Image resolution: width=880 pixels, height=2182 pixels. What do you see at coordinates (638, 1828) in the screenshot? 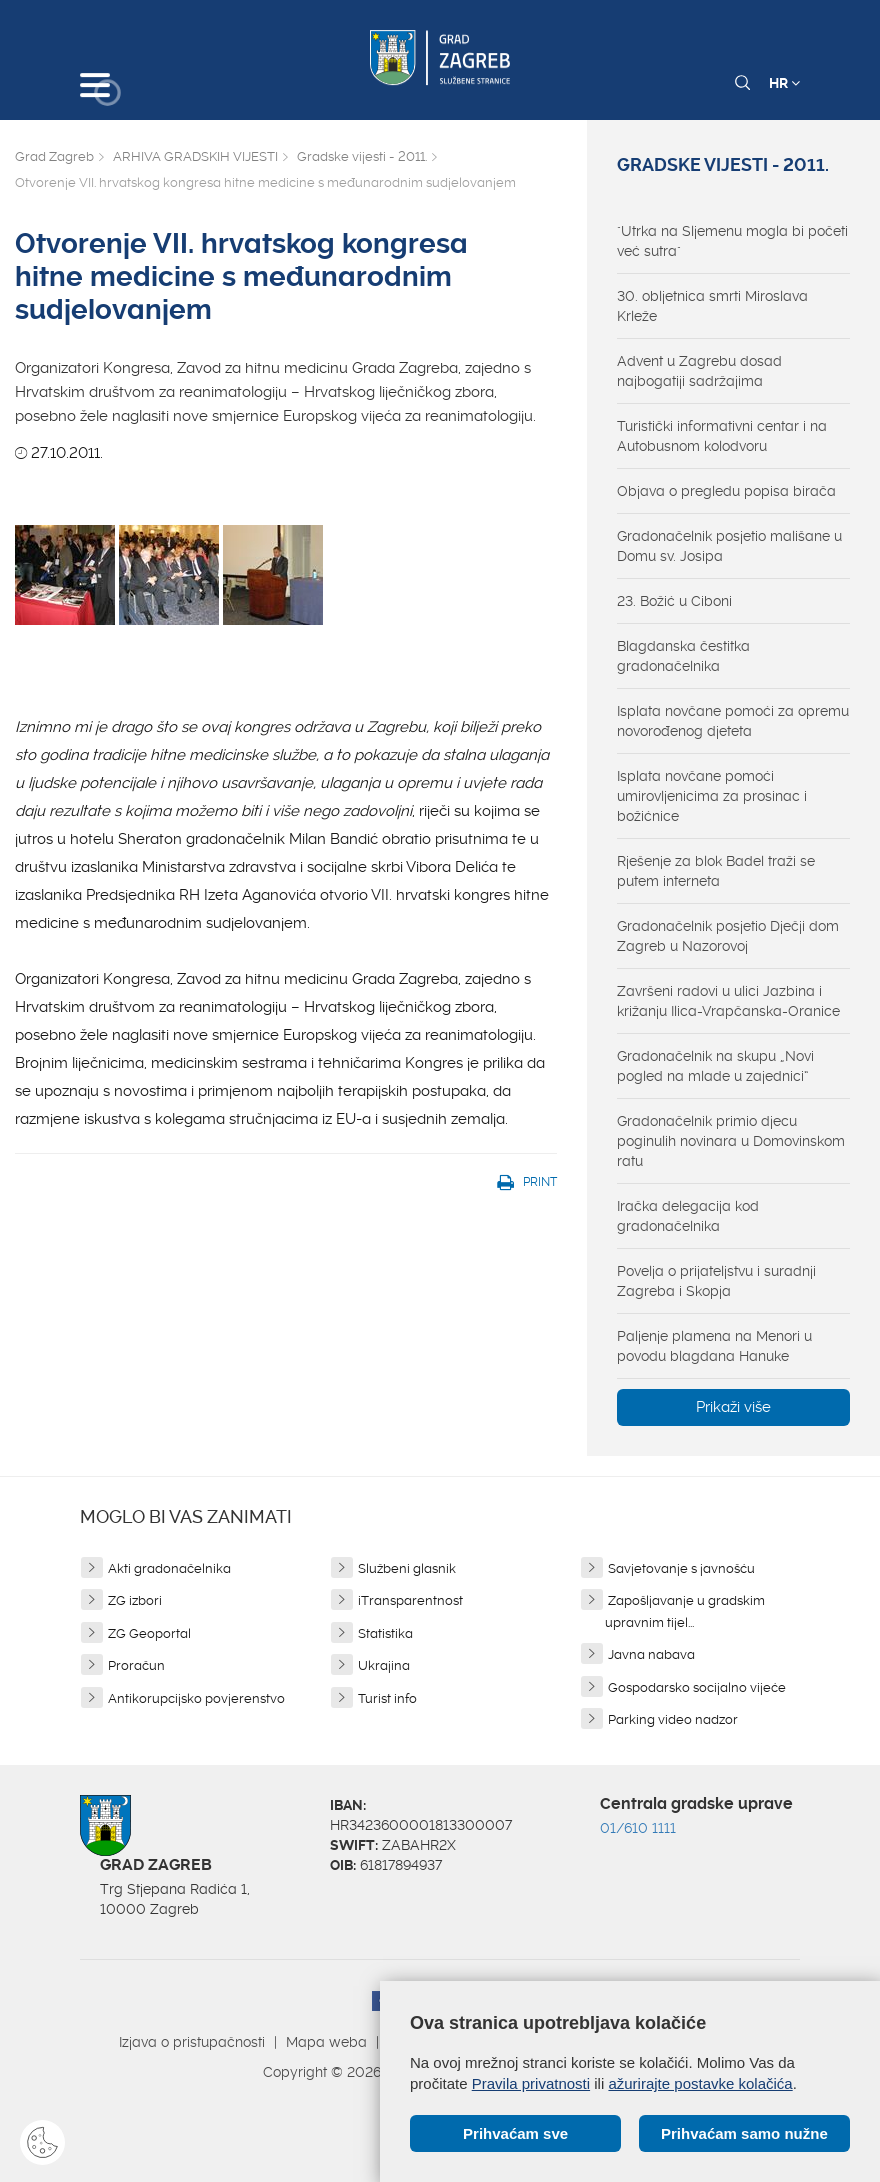
I see `01/610 1111` at bounding box center [638, 1828].